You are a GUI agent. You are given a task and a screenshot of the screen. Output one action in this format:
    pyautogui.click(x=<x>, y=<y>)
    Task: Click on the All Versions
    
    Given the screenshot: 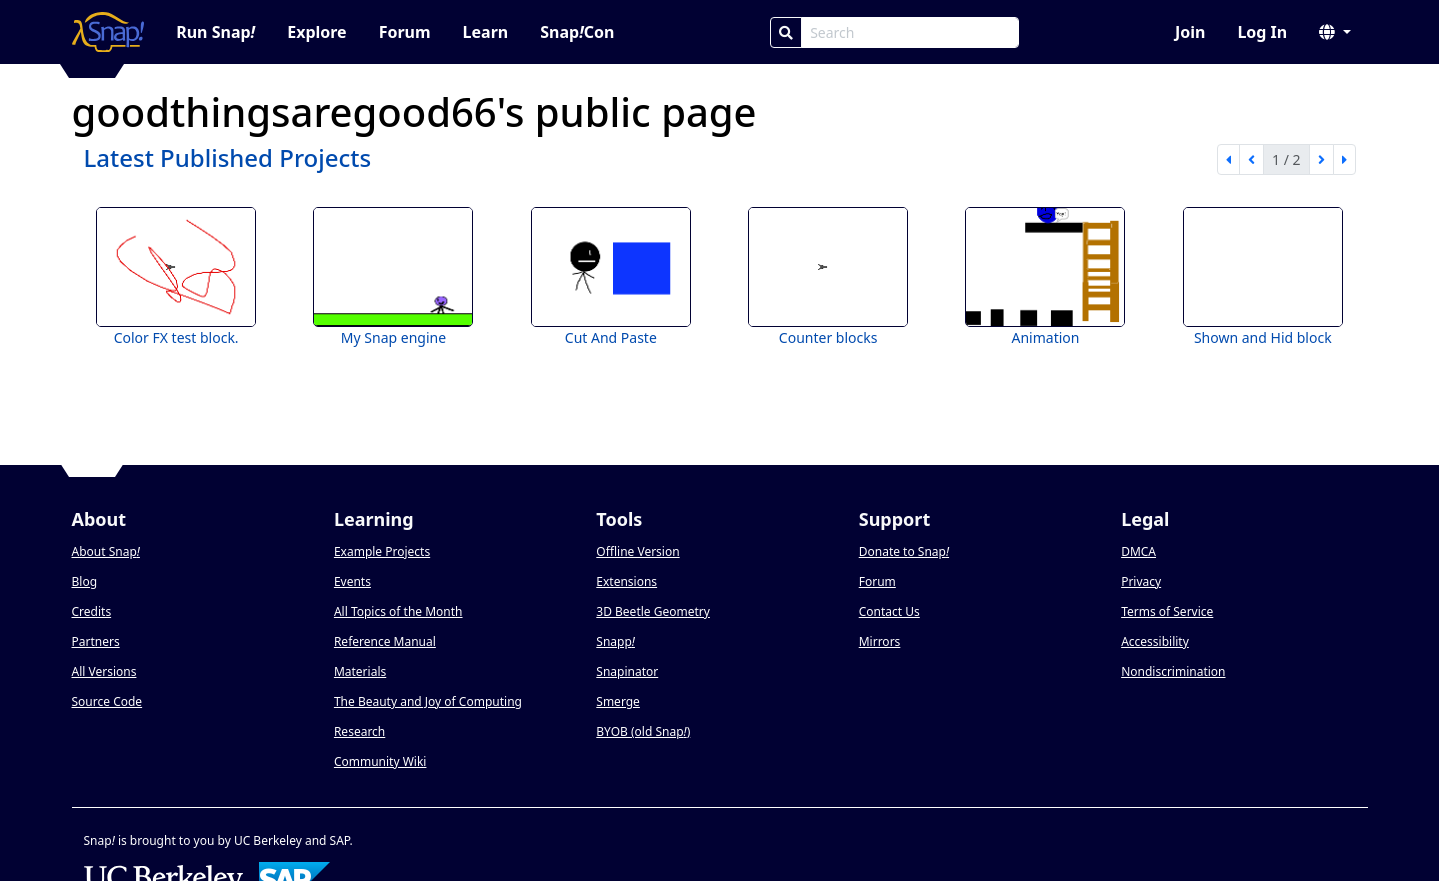 What is the action you would take?
    pyautogui.click(x=104, y=671)
    